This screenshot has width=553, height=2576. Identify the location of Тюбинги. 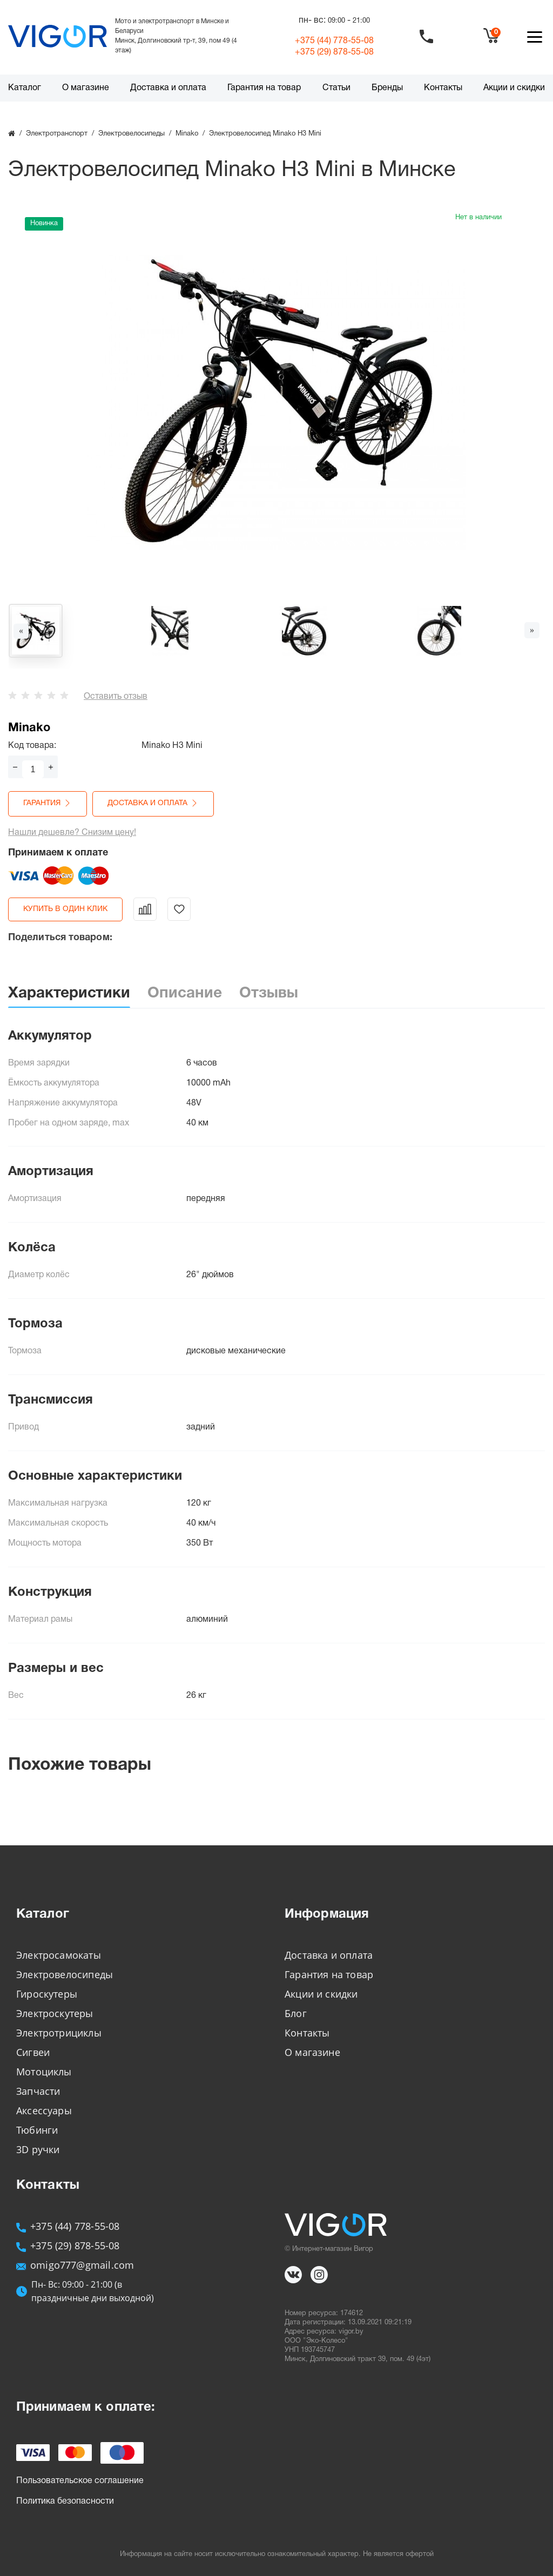
(37, 2129).